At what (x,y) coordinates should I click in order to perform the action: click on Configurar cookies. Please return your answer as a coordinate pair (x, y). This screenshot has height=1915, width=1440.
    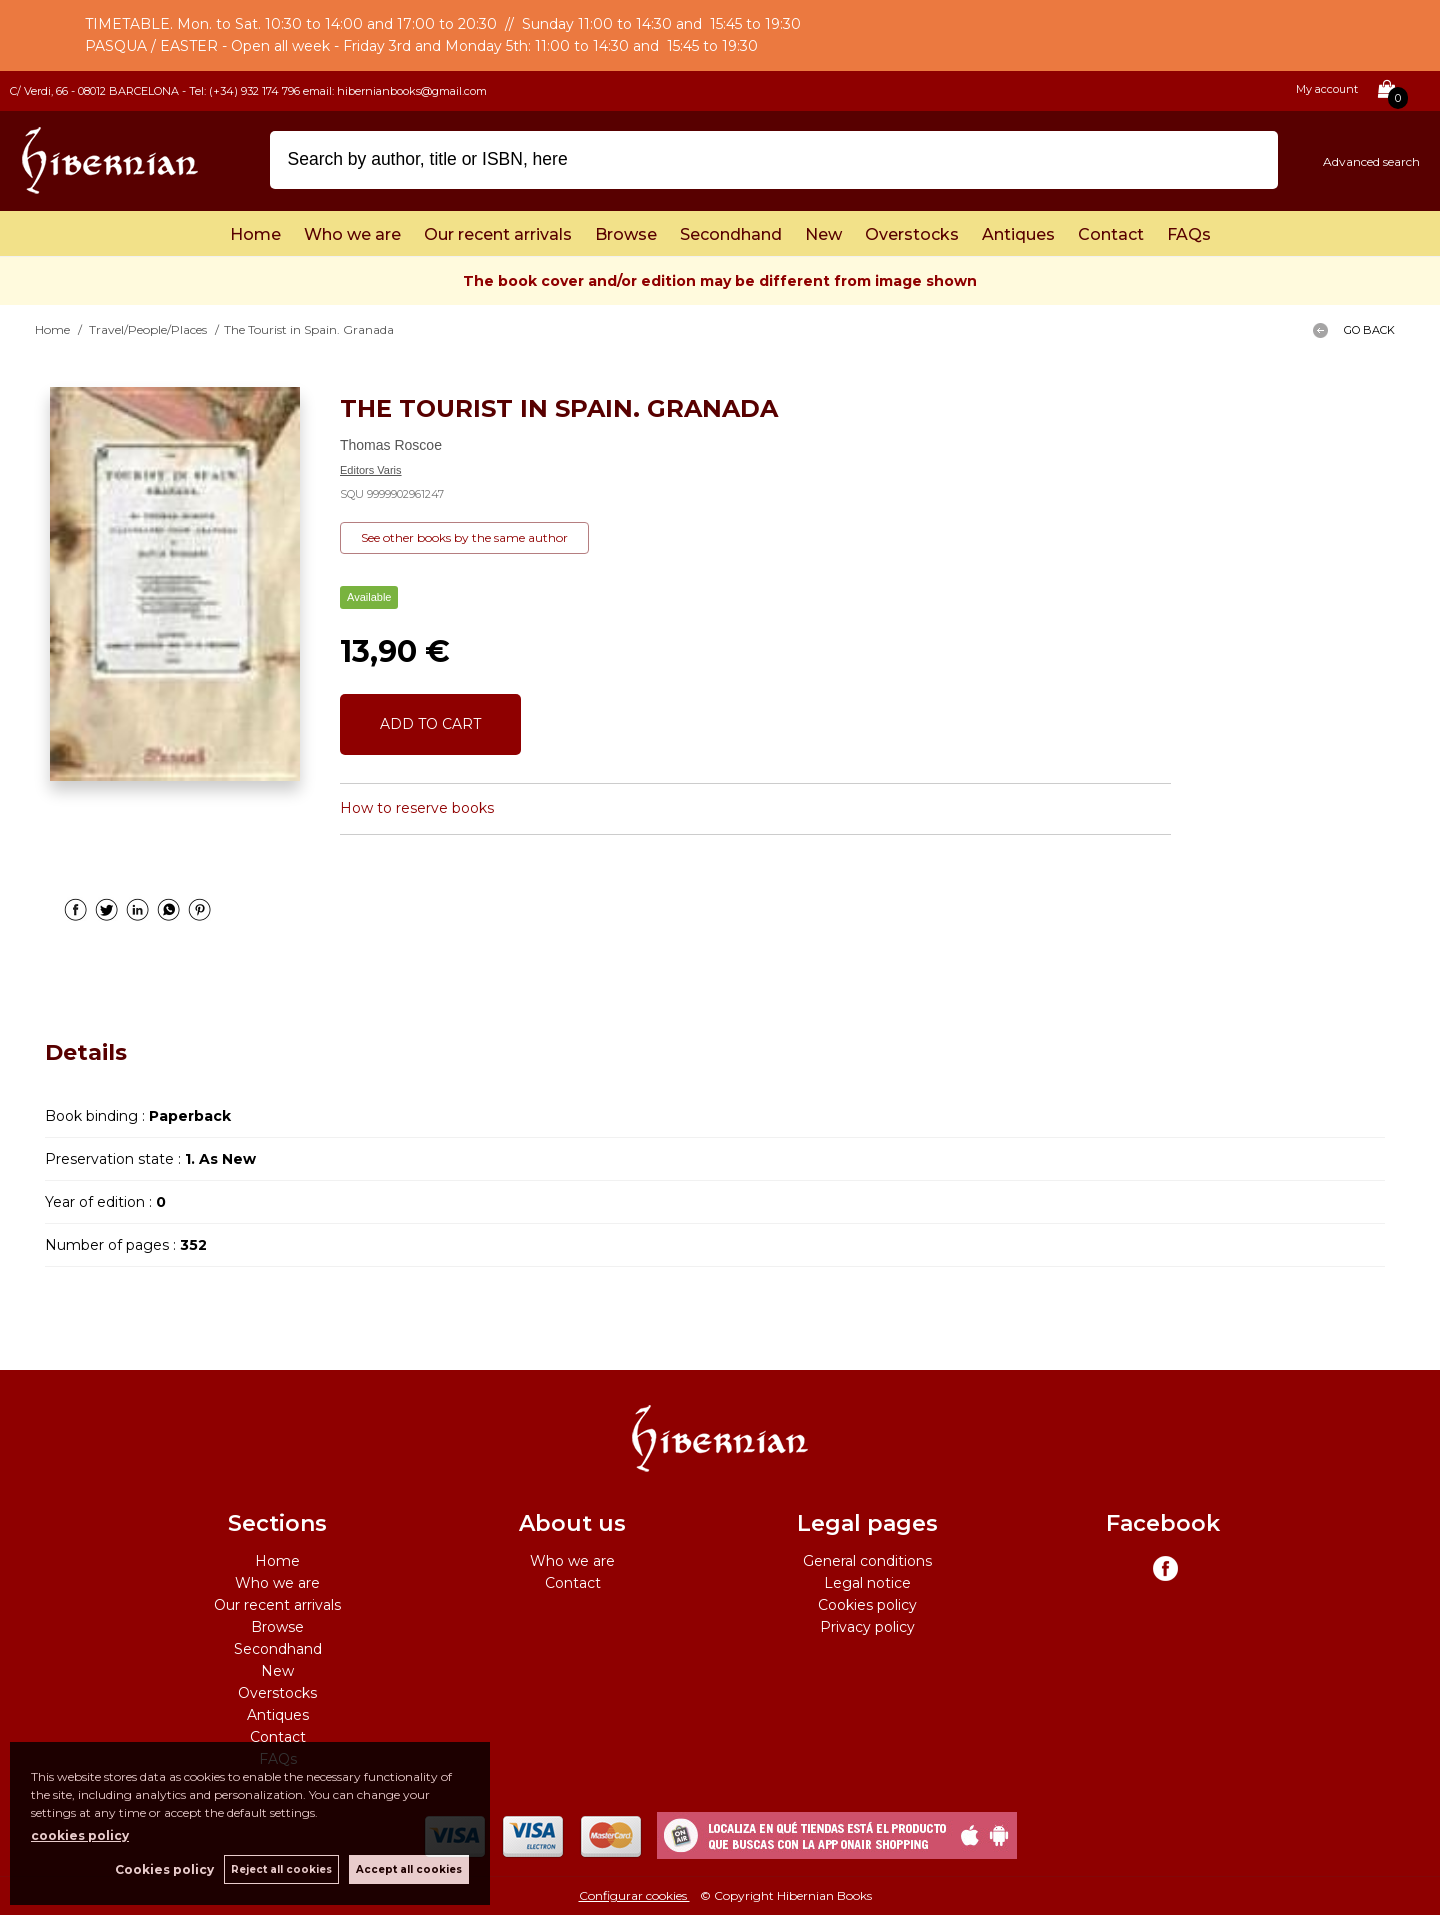
    Looking at the image, I should click on (634, 1895).